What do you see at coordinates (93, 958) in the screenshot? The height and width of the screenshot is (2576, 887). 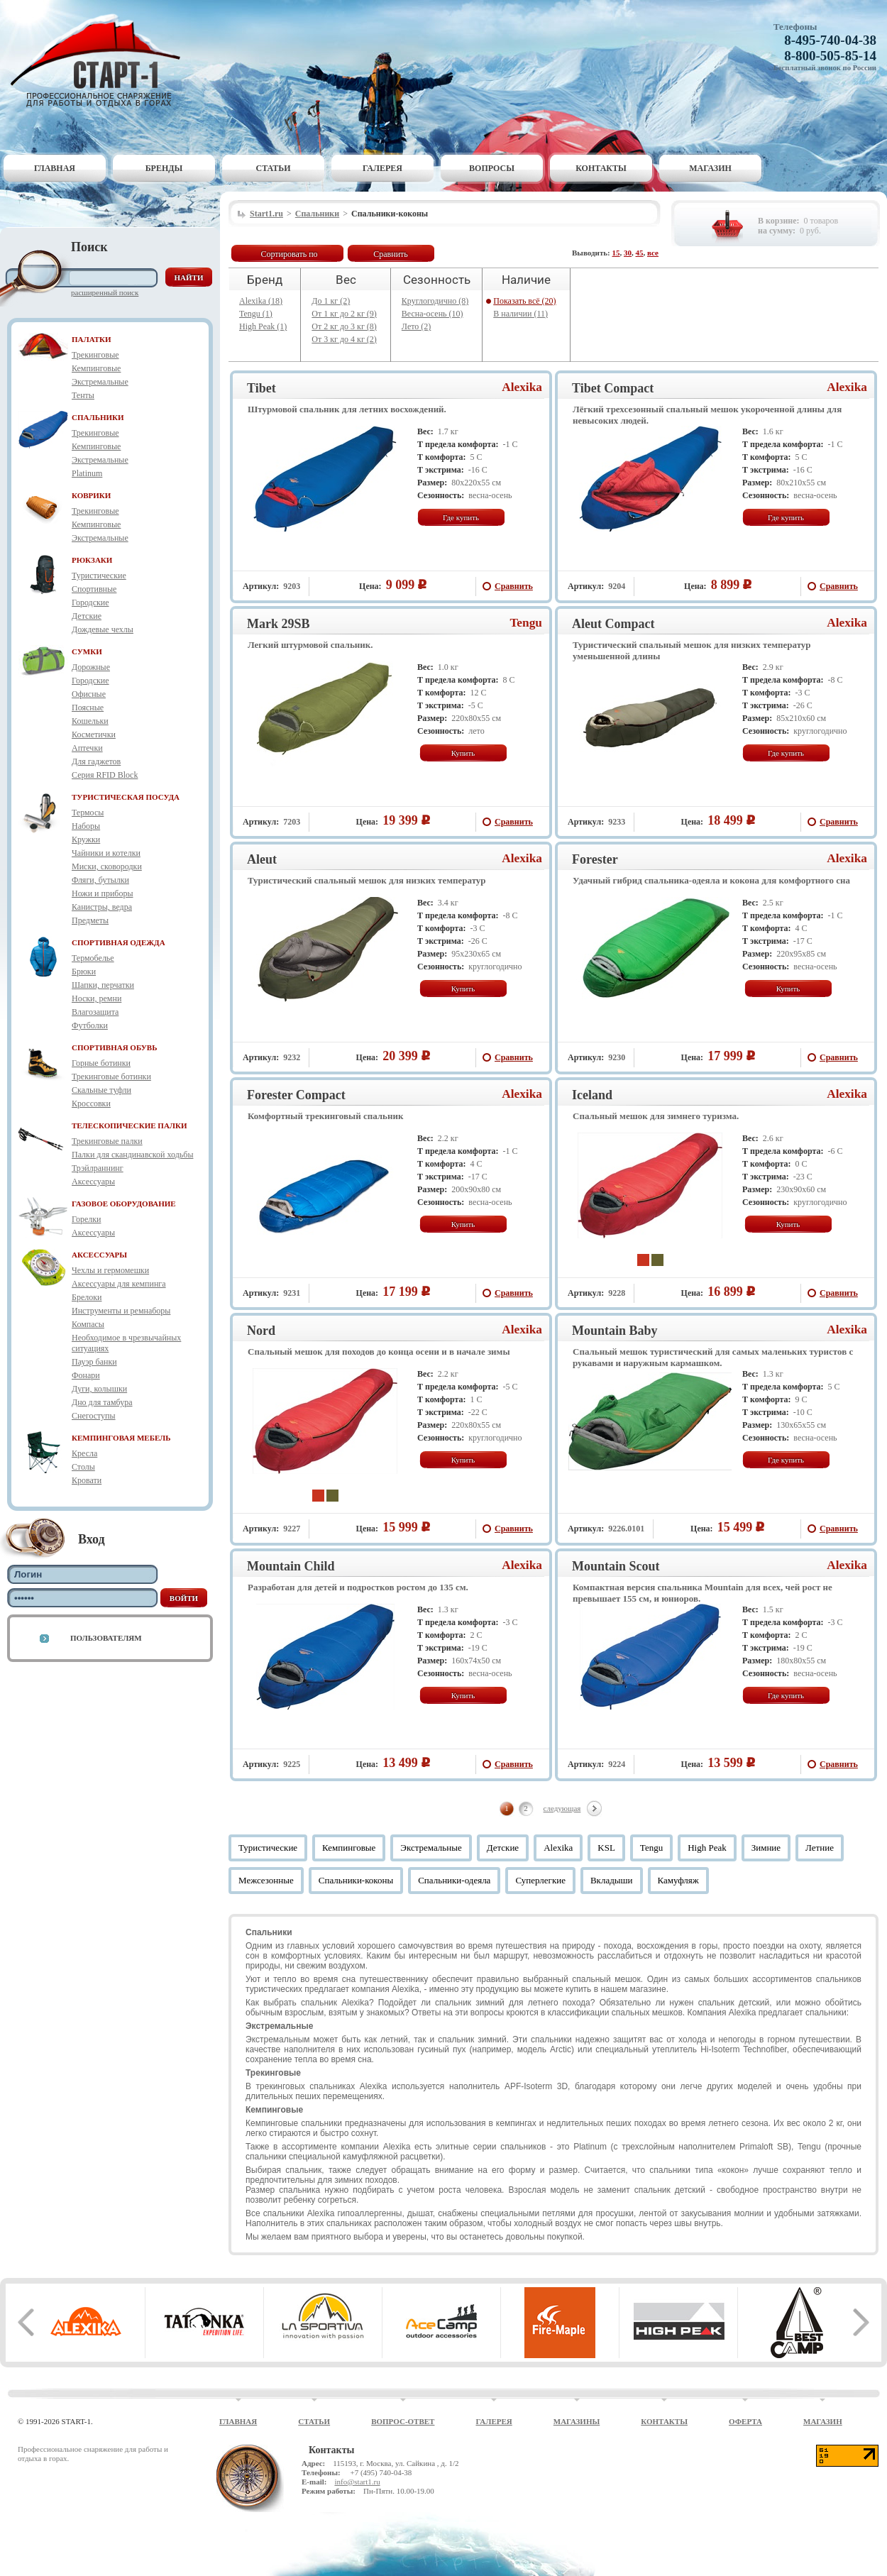 I see `Термобелье` at bounding box center [93, 958].